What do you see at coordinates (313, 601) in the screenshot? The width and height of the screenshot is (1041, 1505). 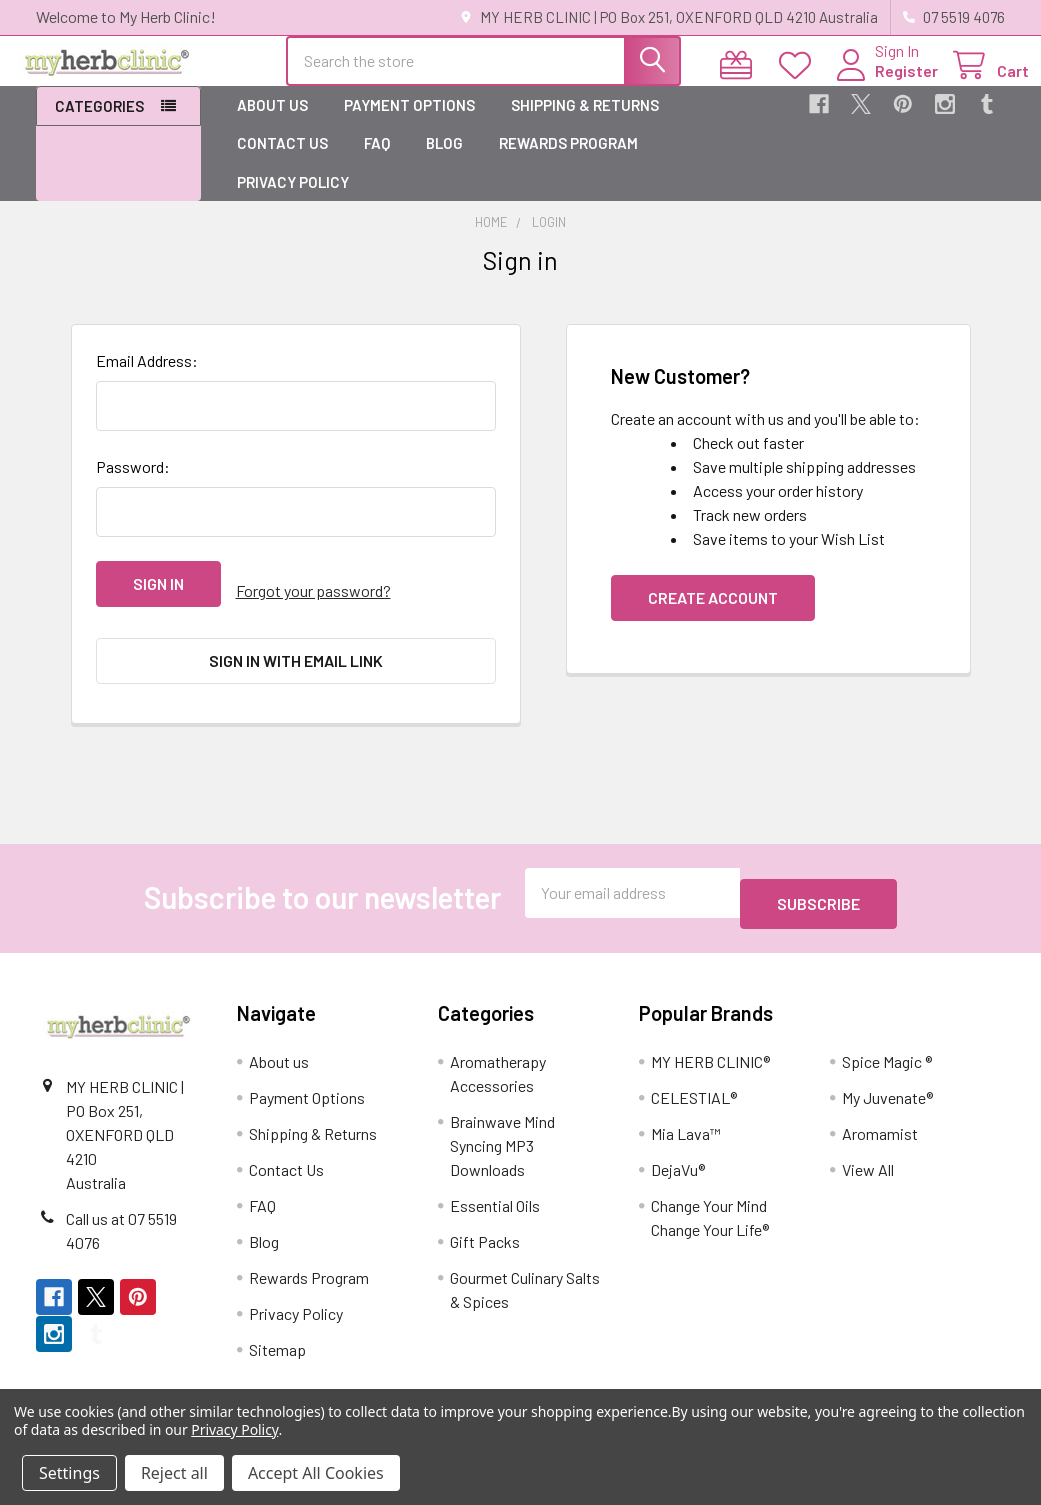 I see `Forgot your password?` at bounding box center [313, 601].